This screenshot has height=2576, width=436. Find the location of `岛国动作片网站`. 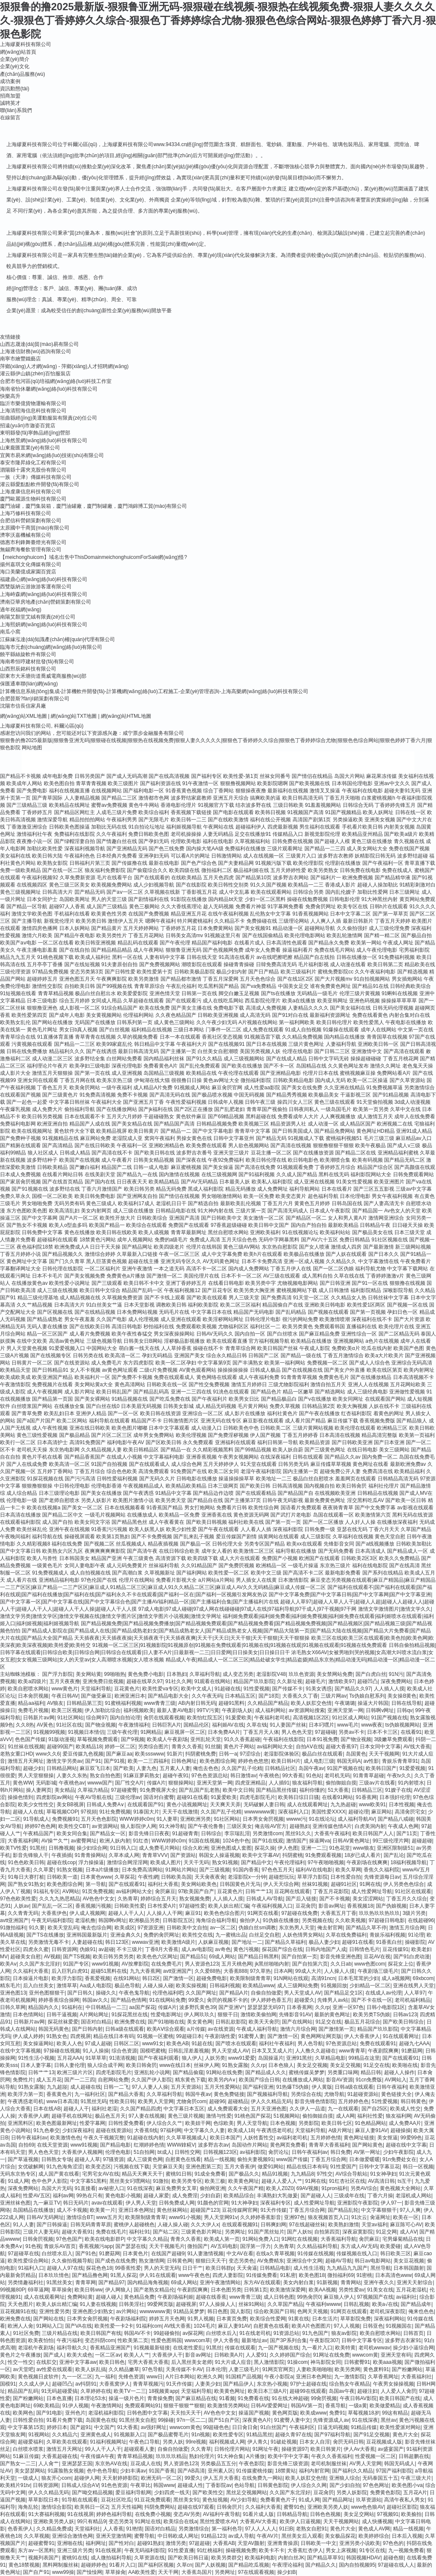

岛国动作片网站 is located at coordinates (249, 2145).